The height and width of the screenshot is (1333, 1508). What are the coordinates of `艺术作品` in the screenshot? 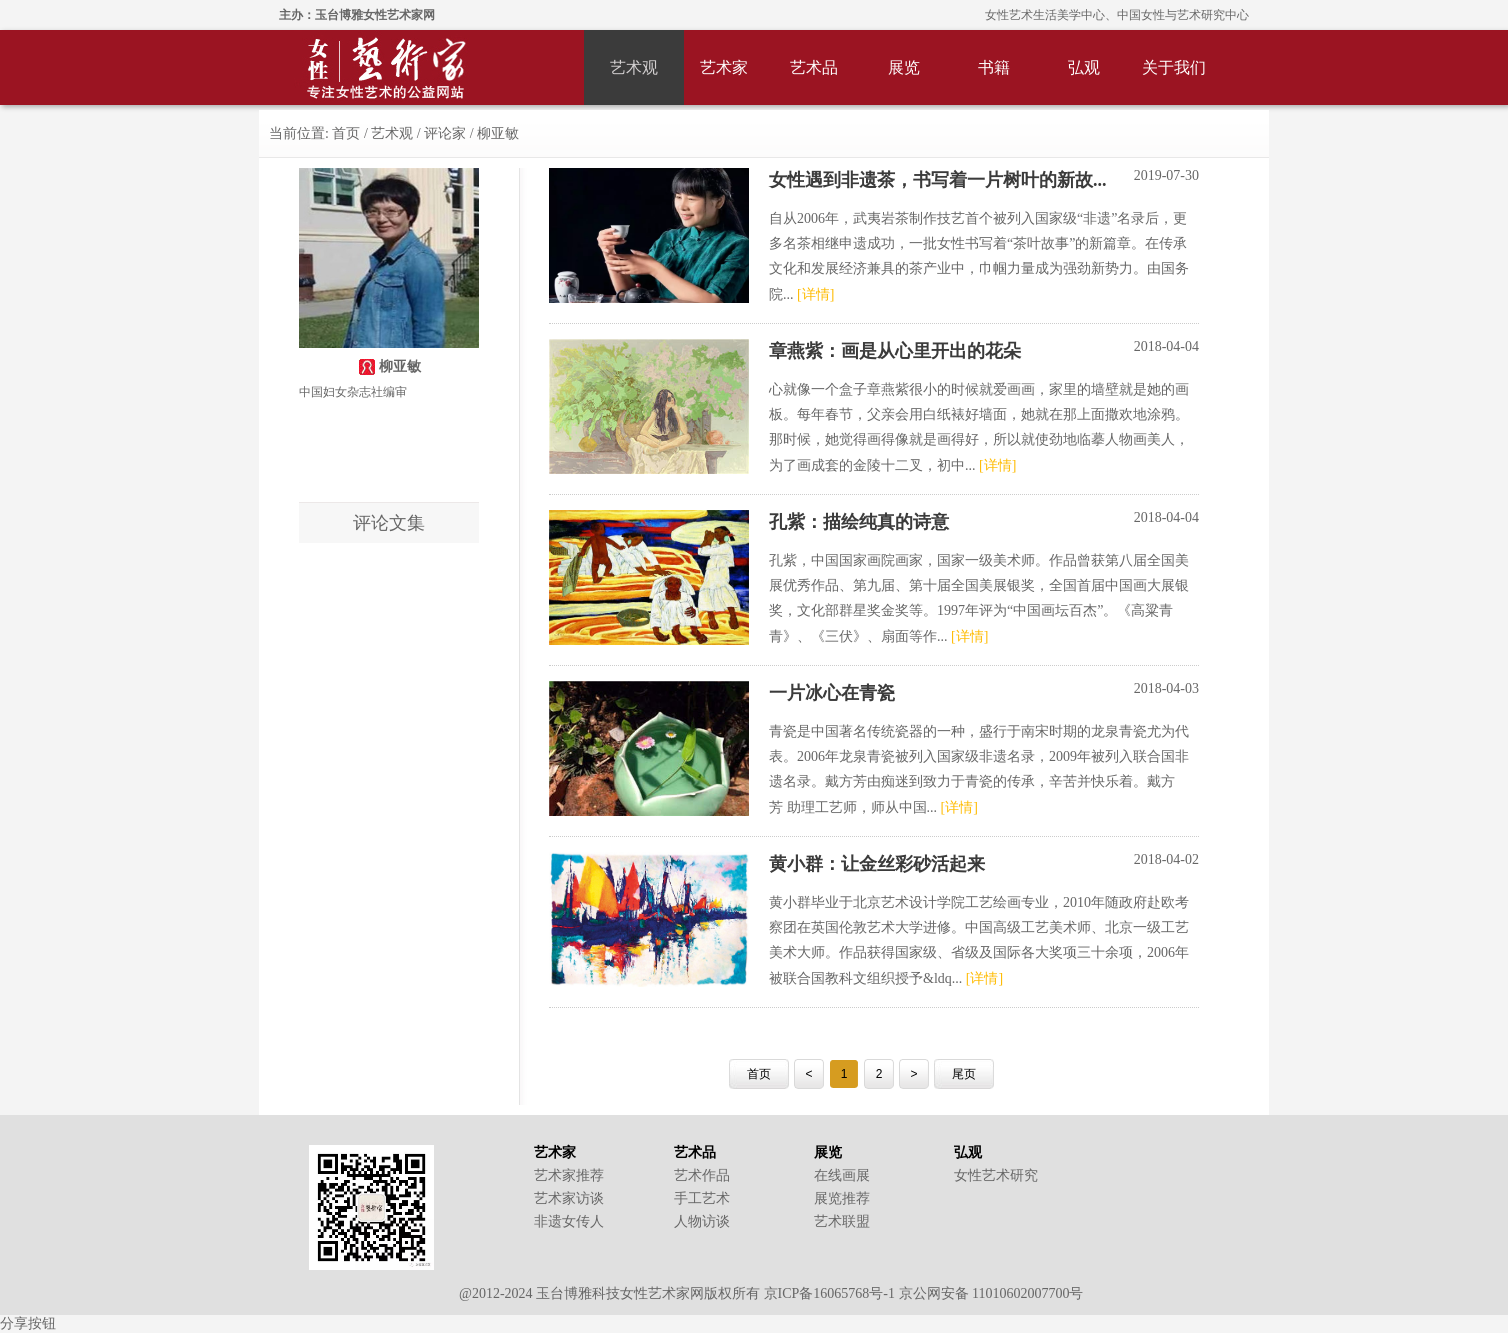 It's located at (702, 1175).